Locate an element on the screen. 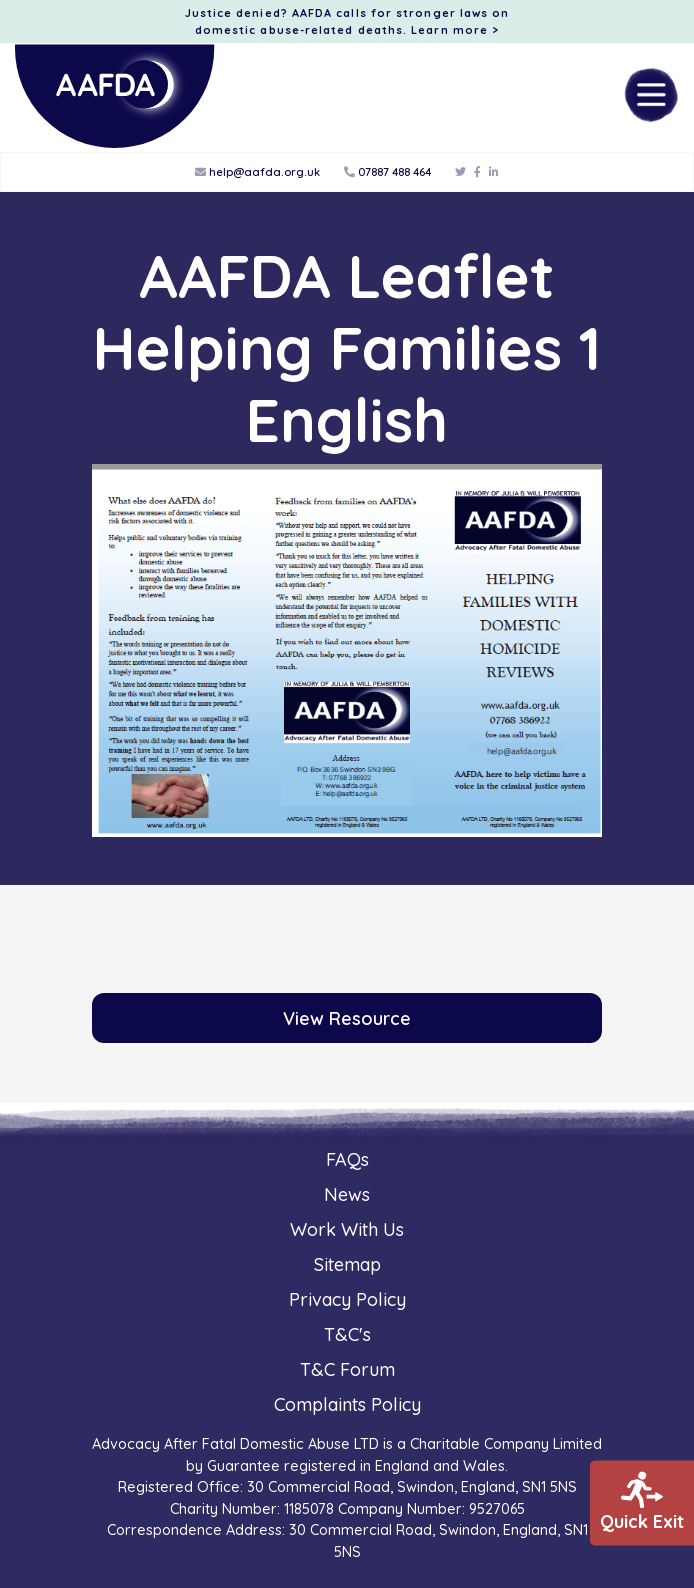  News is located at coordinates (347, 1194).